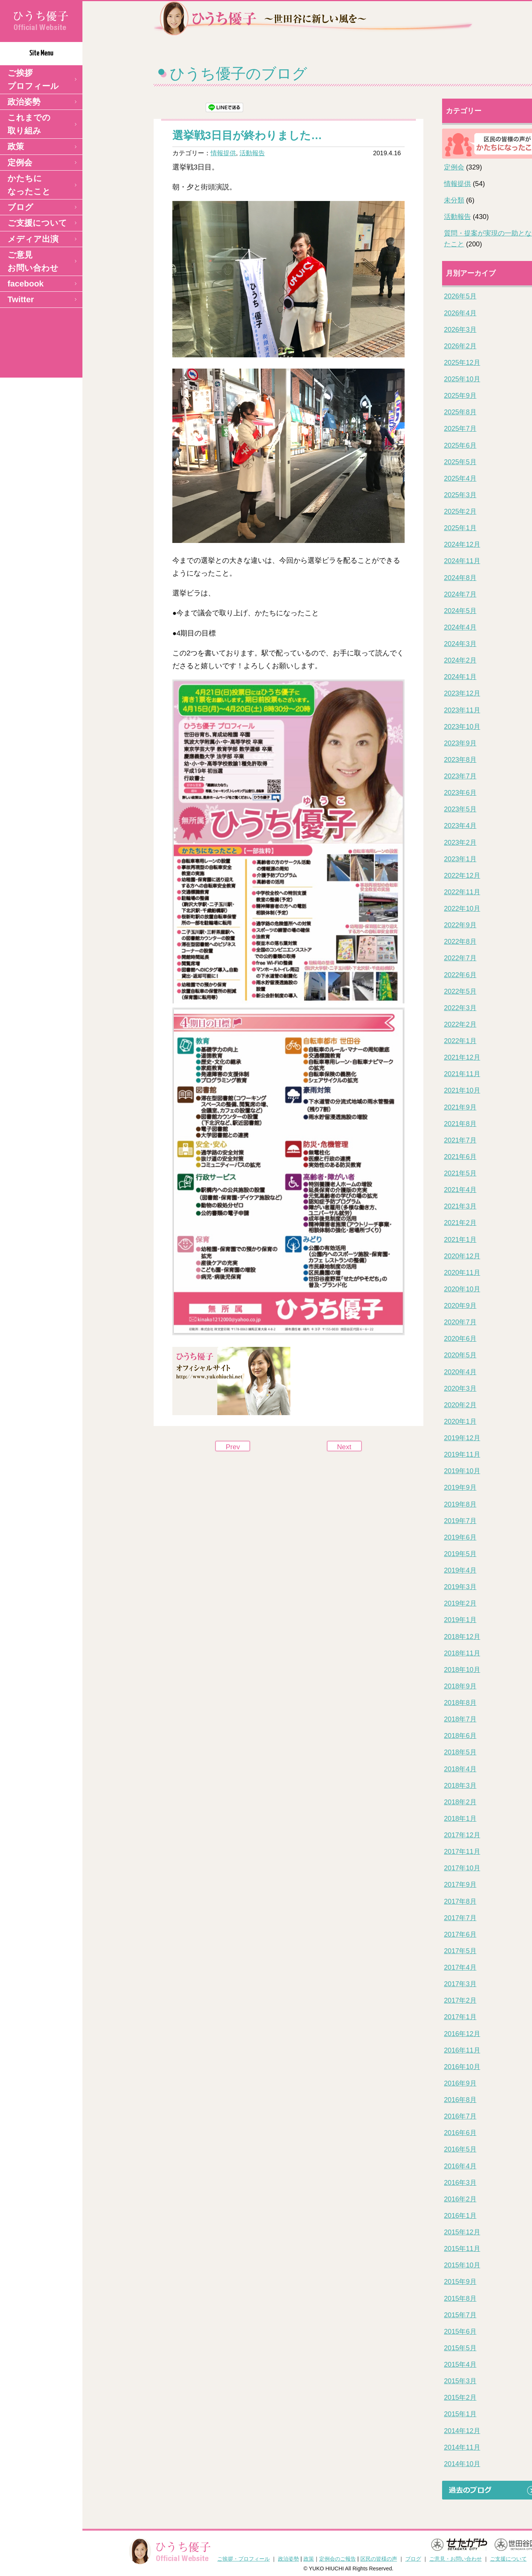 Image resolution: width=532 pixels, height=2576 pixels. Describe the element at coordinates (462, 908) in the screenshot. I see `2022年10月` at that location.